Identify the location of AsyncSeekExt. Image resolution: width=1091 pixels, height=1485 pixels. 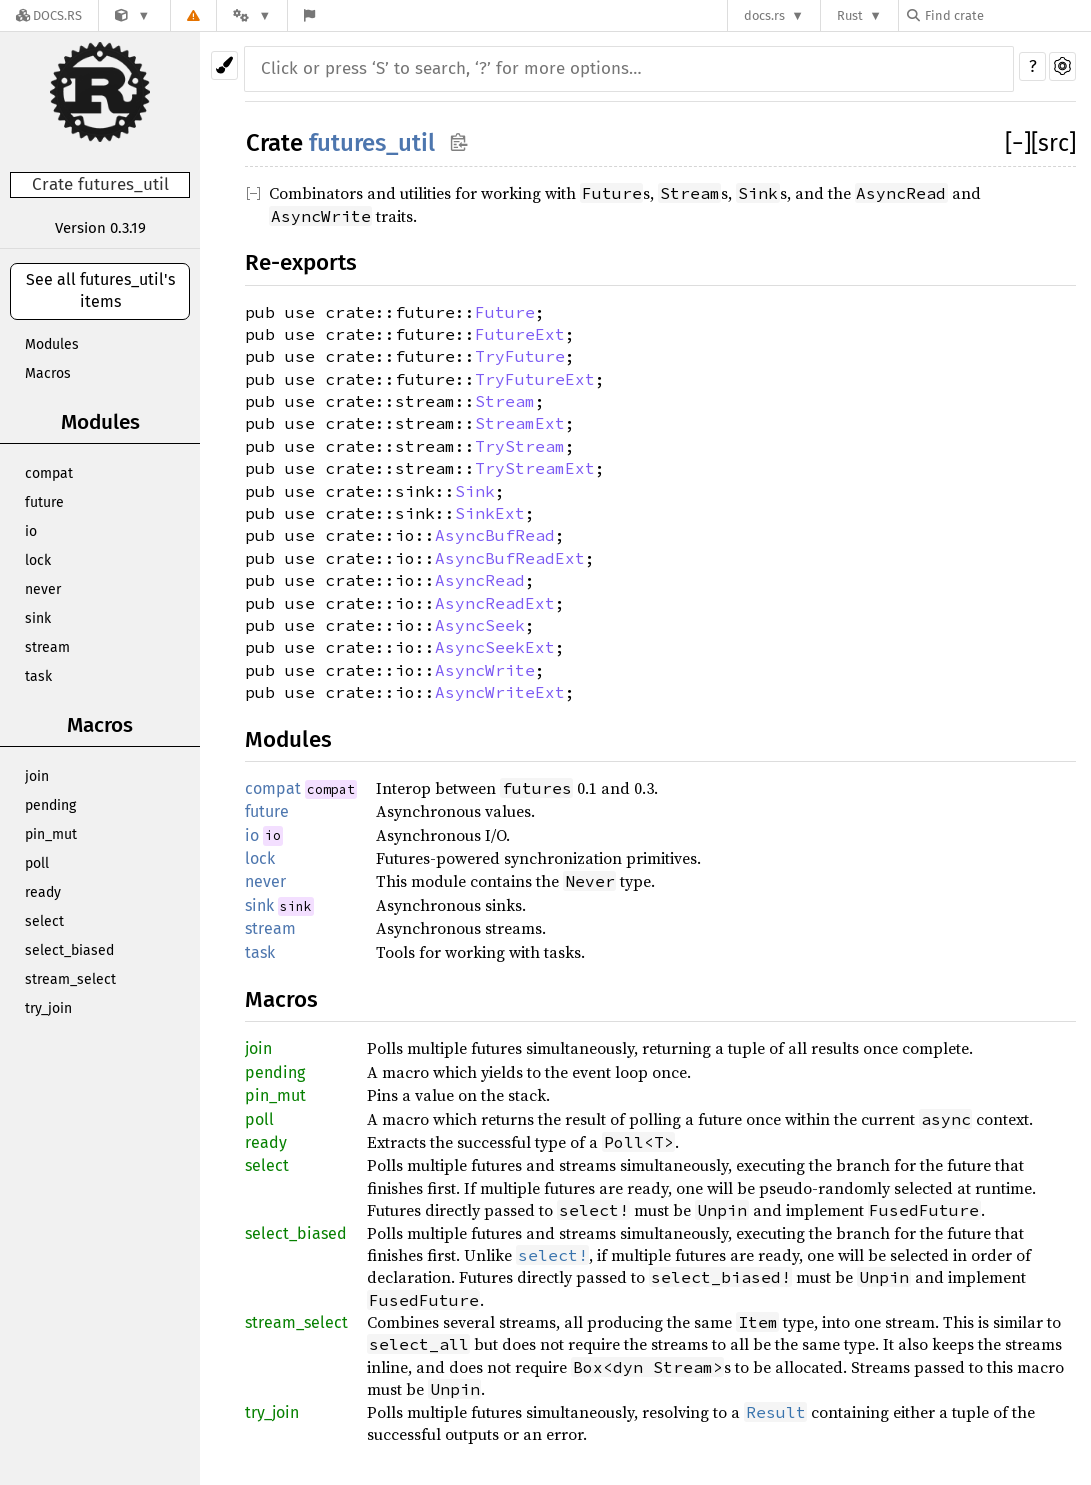
(495, 647).